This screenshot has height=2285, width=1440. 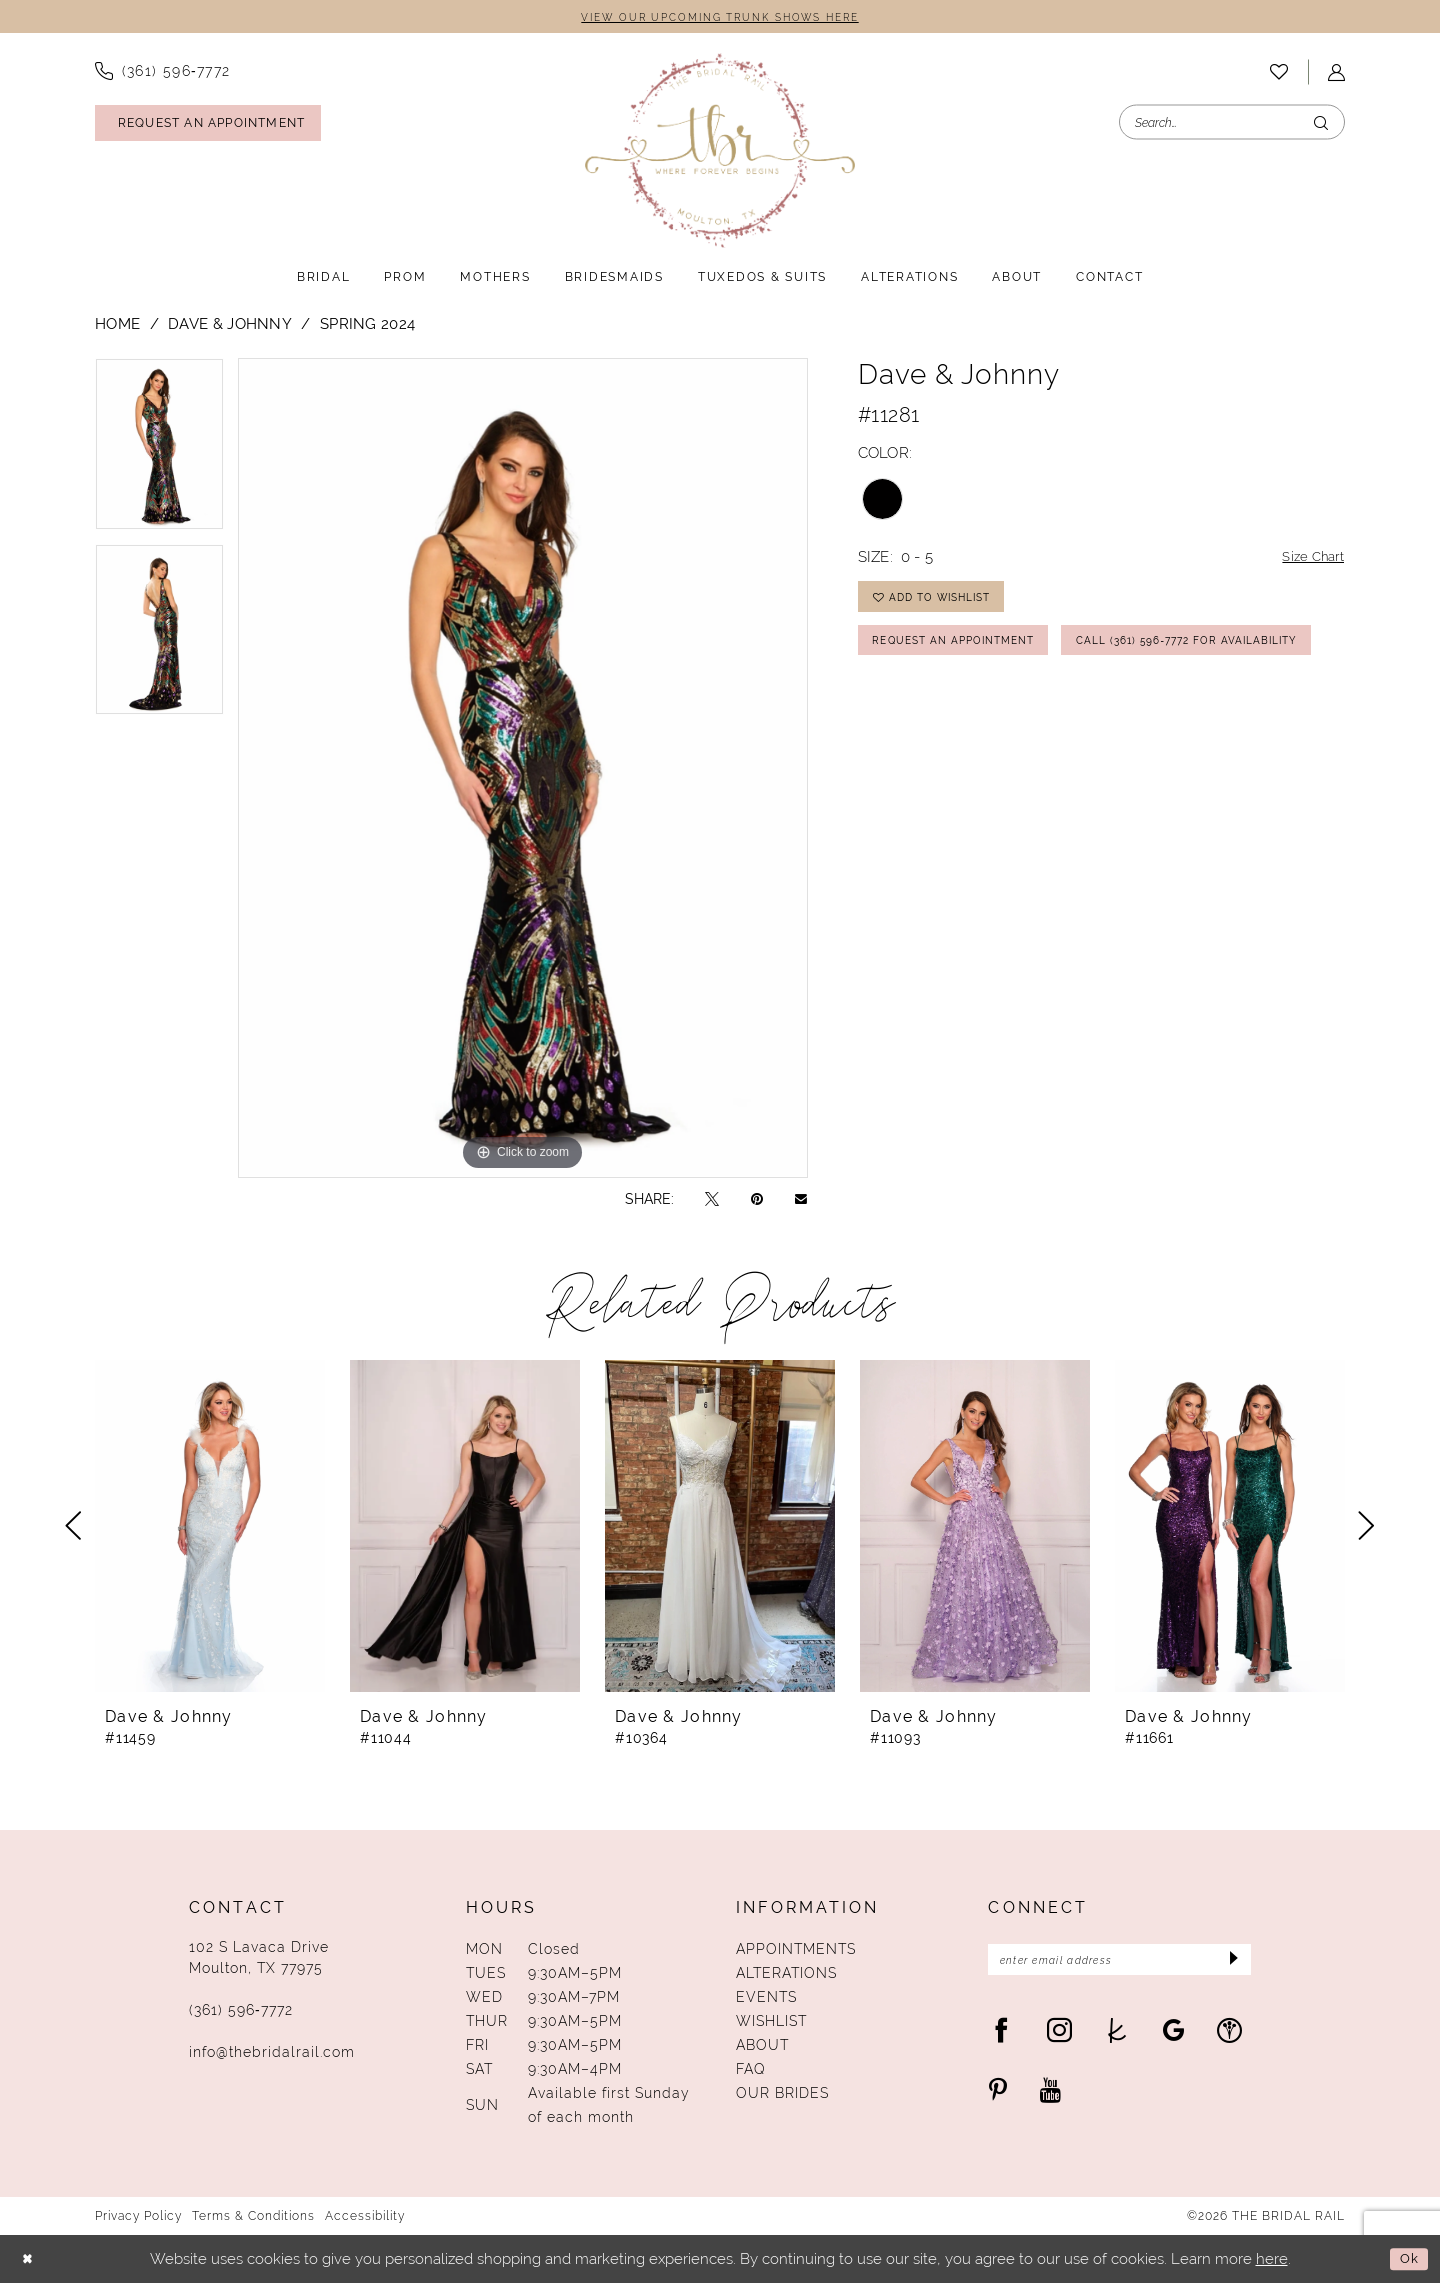 What do you see at coordinates (968, 655) in the screenshot?
I see `Request An Appointment` at bounding box center [968, 655].